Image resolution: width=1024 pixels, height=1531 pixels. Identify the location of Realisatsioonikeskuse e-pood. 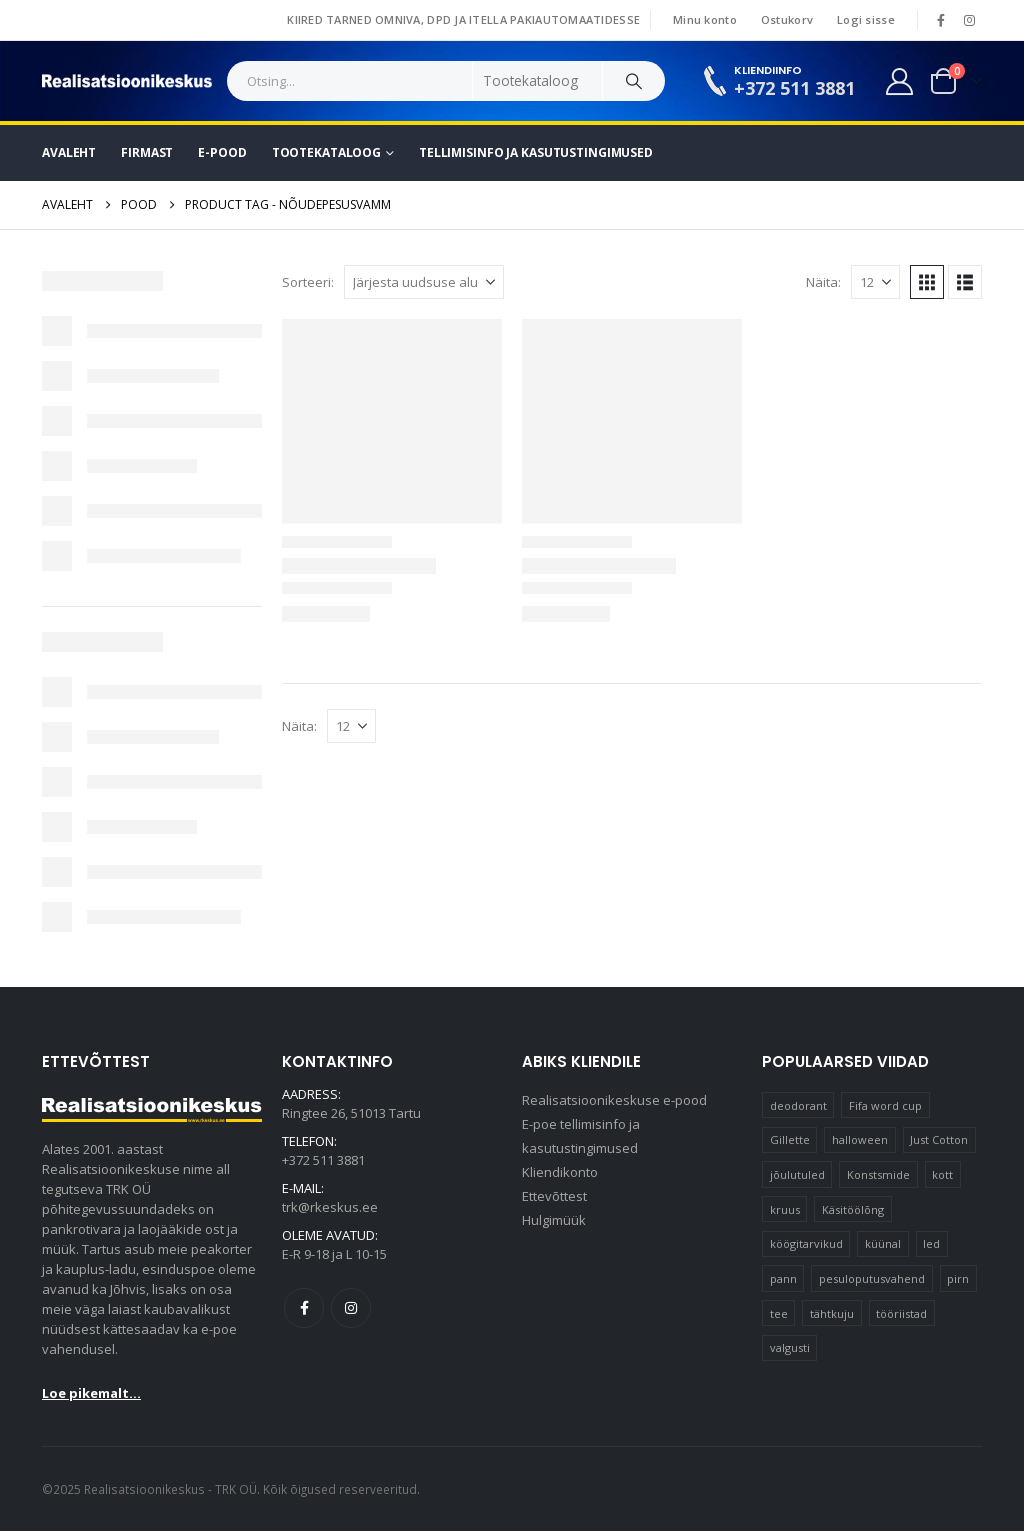
(614, 1100).